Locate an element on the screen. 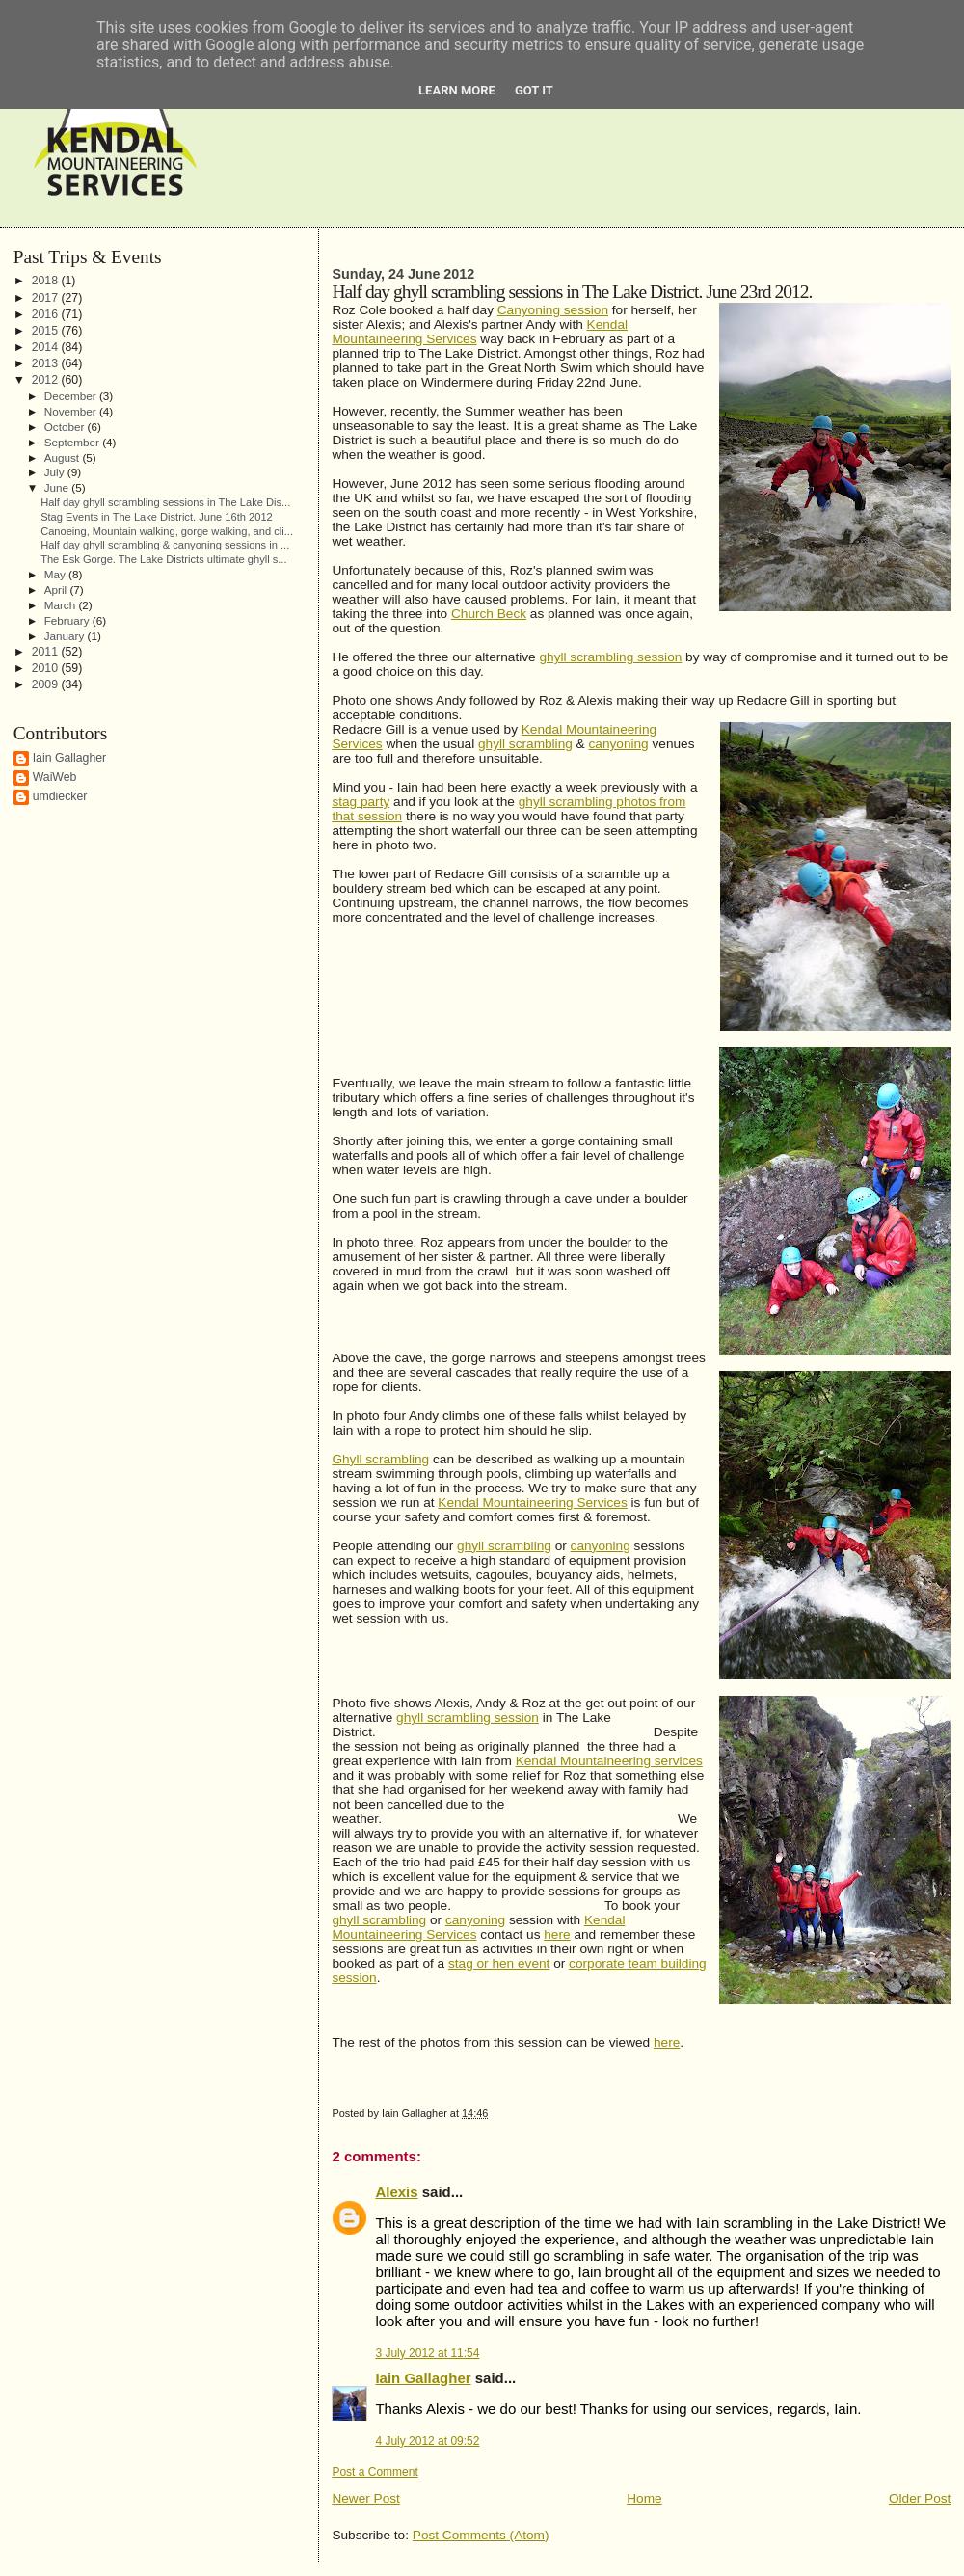 The width and height of the screenshot is (964, 2576). 2017 is located at coordinates (47, 298).